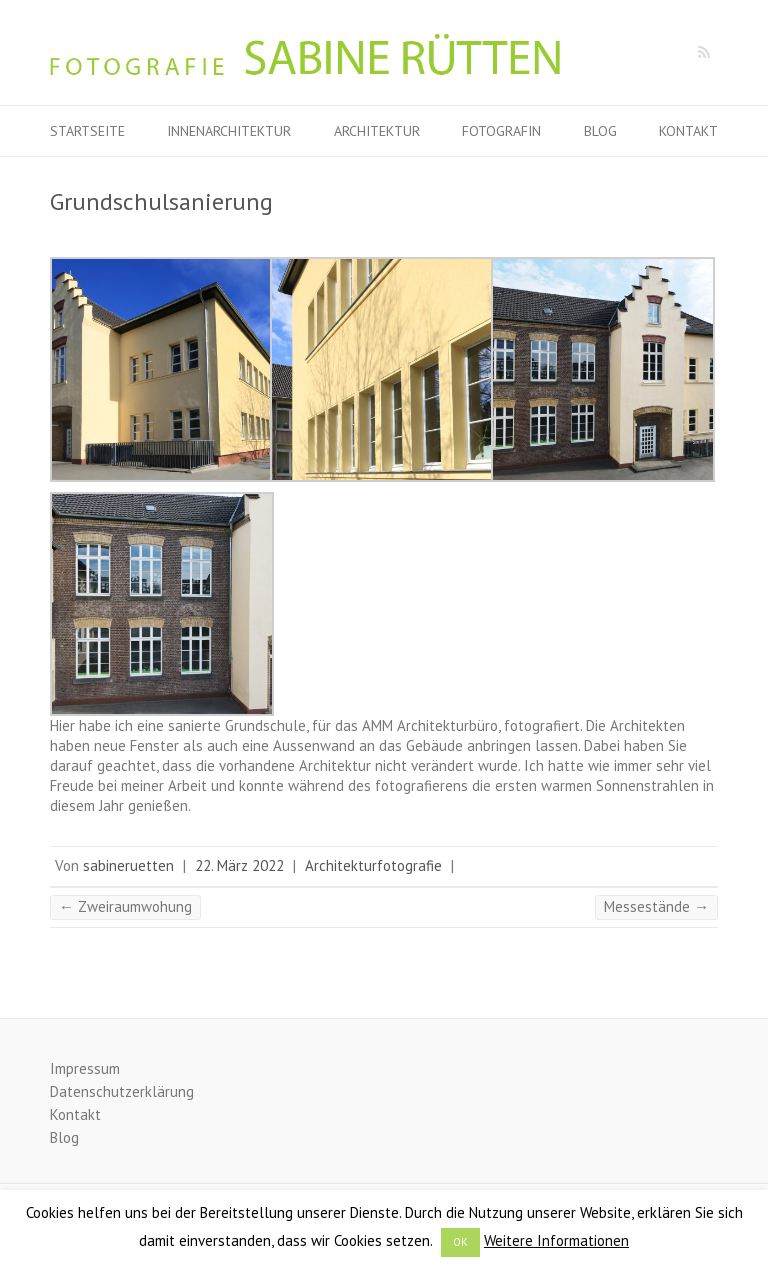 This screenshot has height=1269, width=768. I want to click on Fotografie Sabine Rütten RSS, so click(703, 53).